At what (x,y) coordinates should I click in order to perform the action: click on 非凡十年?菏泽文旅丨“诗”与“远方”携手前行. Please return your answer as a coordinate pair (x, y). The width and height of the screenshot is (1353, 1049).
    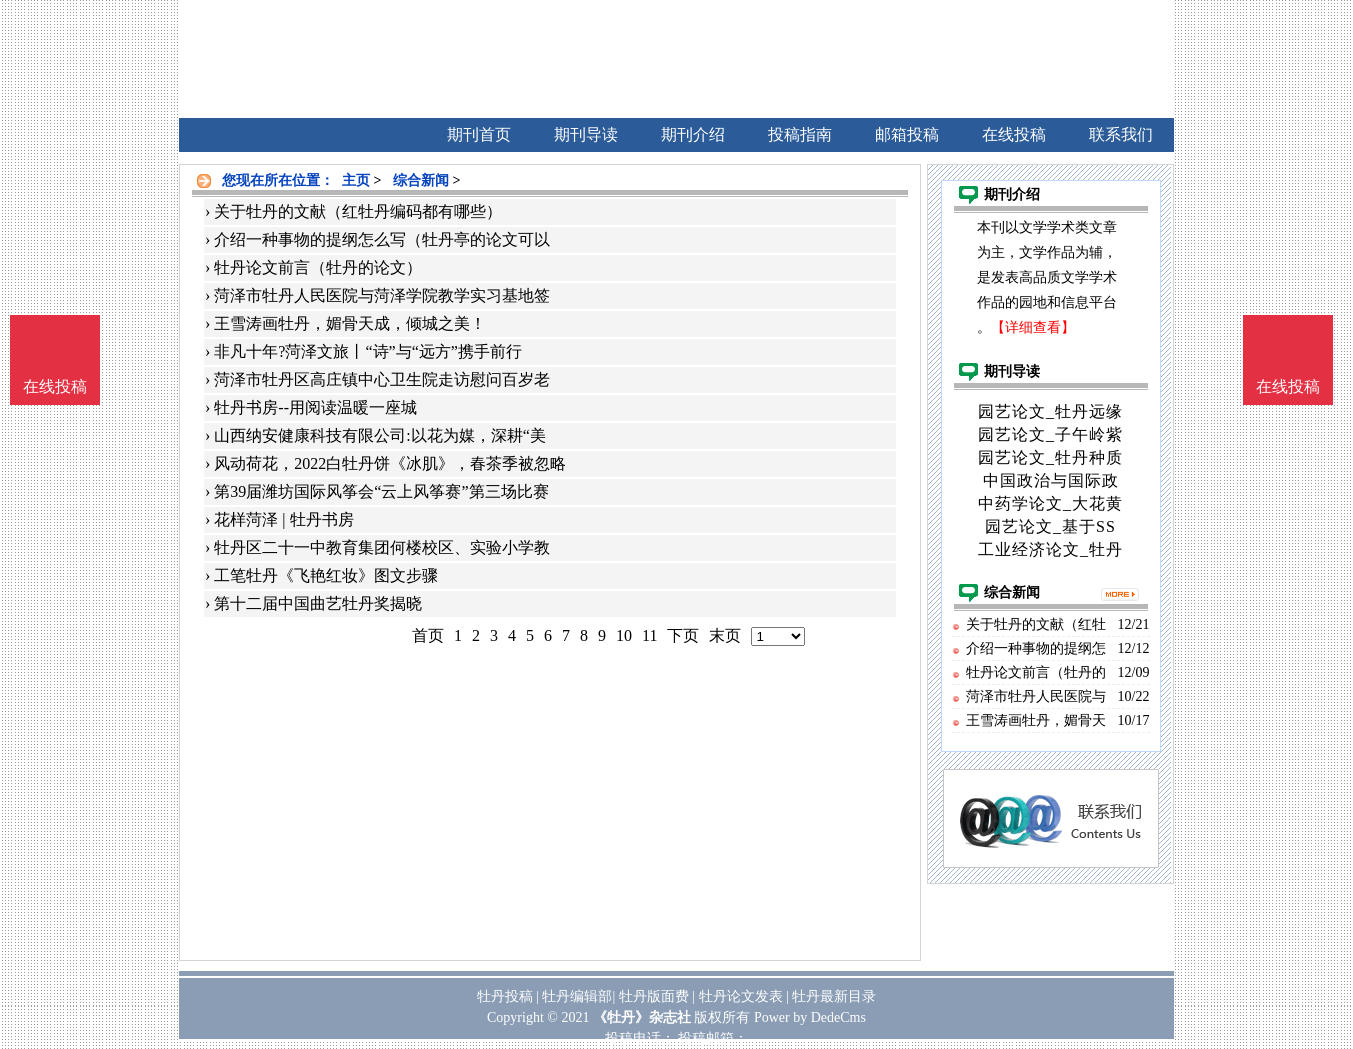
    Looking at the image, I should click on (368, 351).